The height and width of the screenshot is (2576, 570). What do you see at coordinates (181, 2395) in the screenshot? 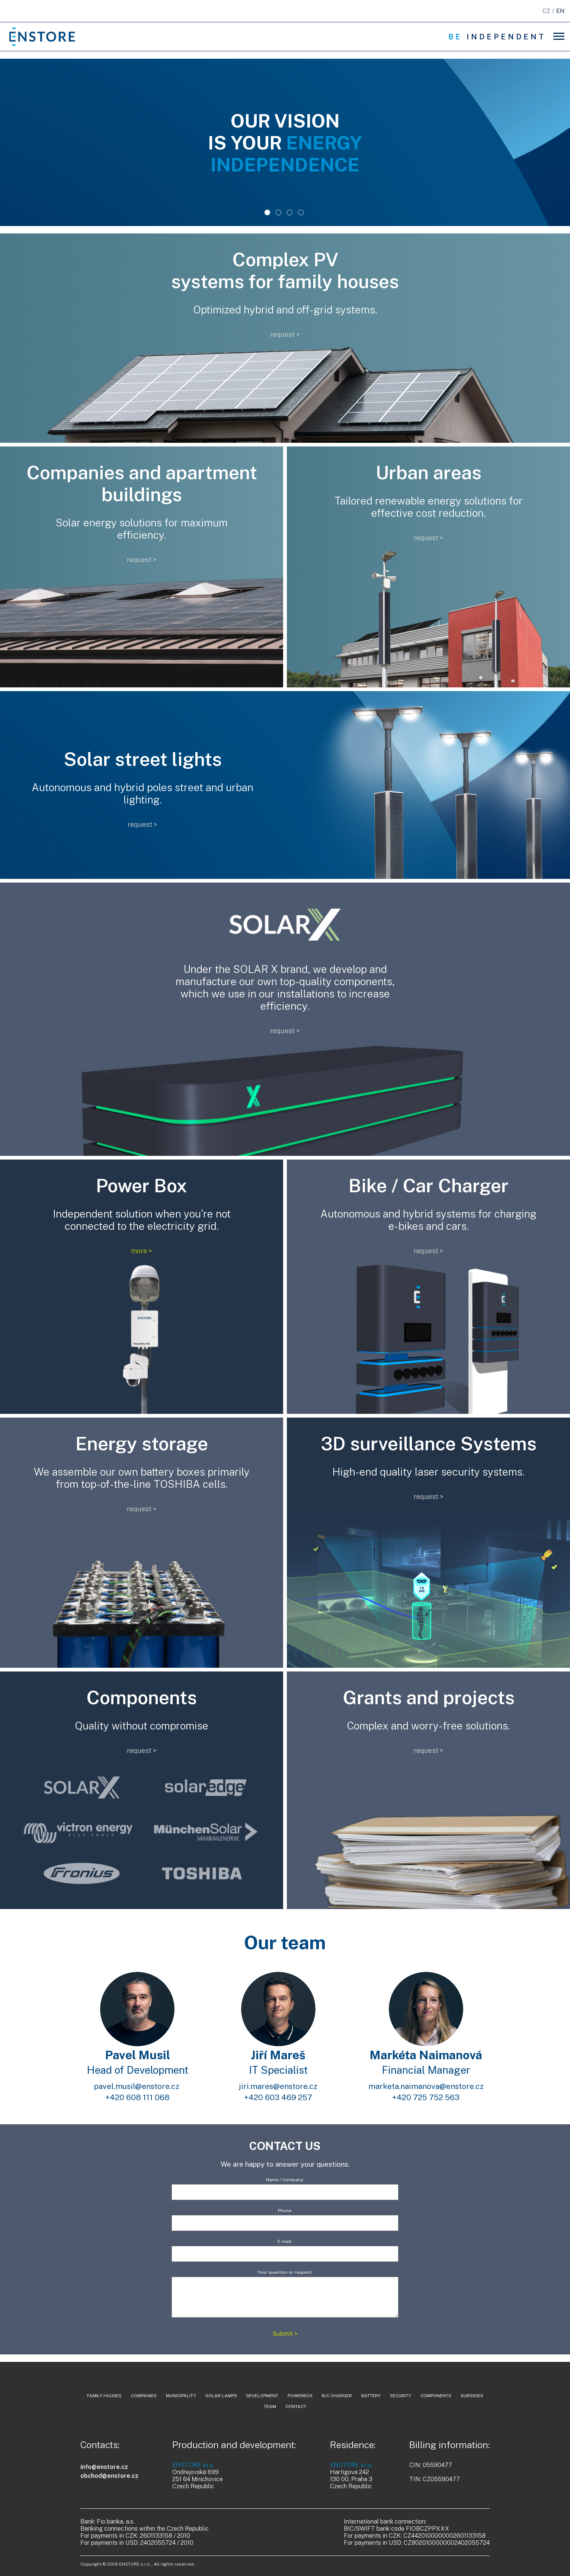
I see `municipality` at bounding box center [181, 2395].